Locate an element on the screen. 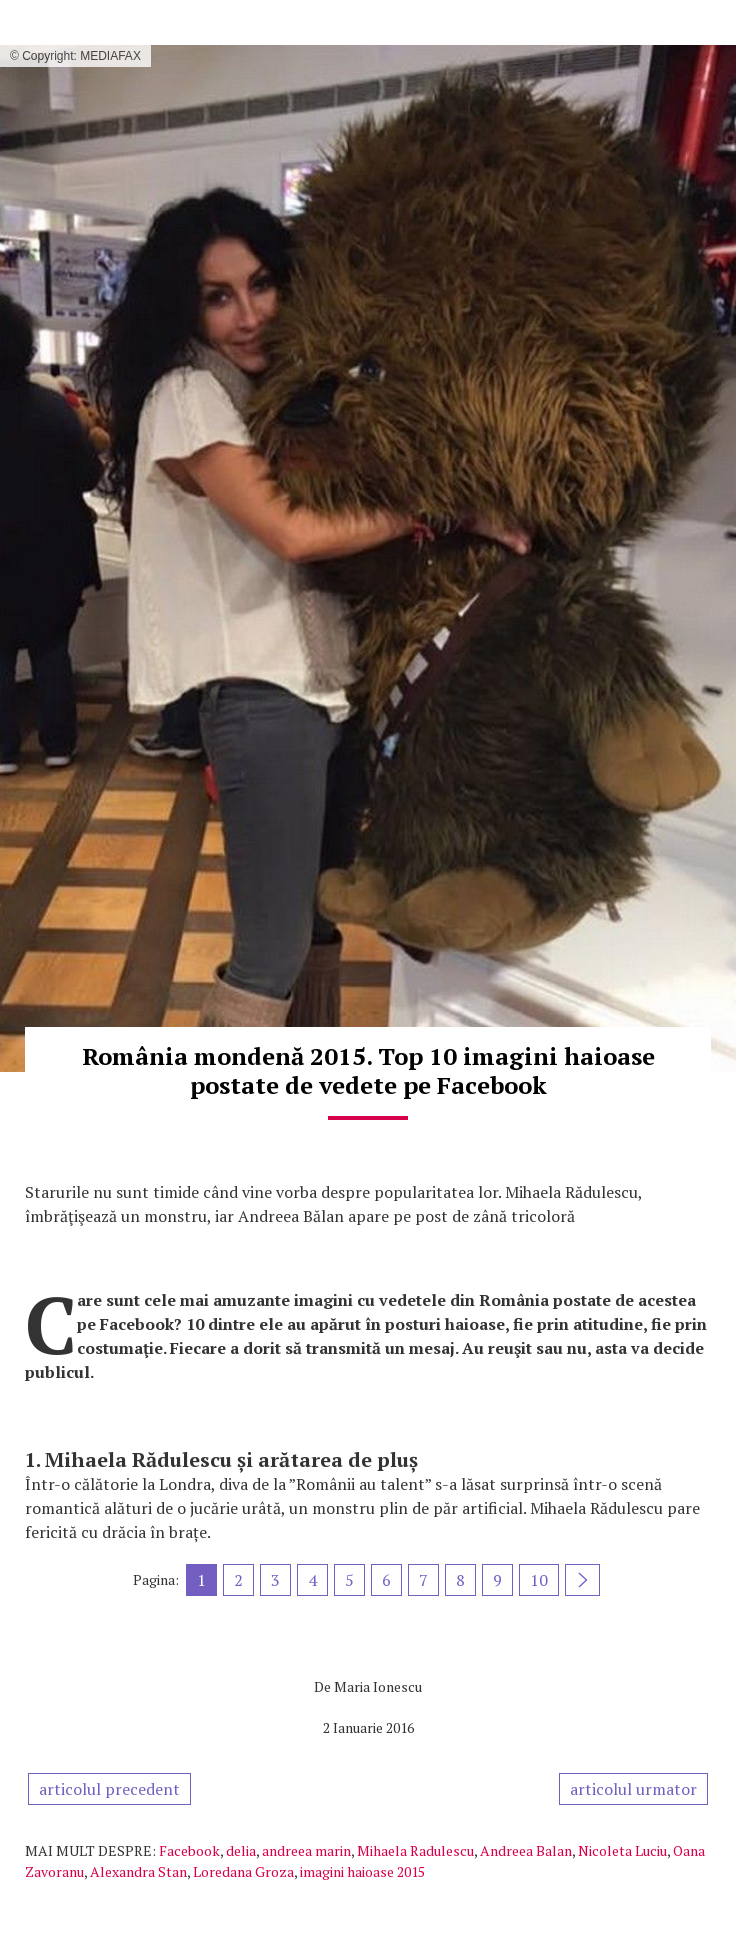 This screenshot has height=1947, width=736. 10 is located at coordinates (539, 1580).